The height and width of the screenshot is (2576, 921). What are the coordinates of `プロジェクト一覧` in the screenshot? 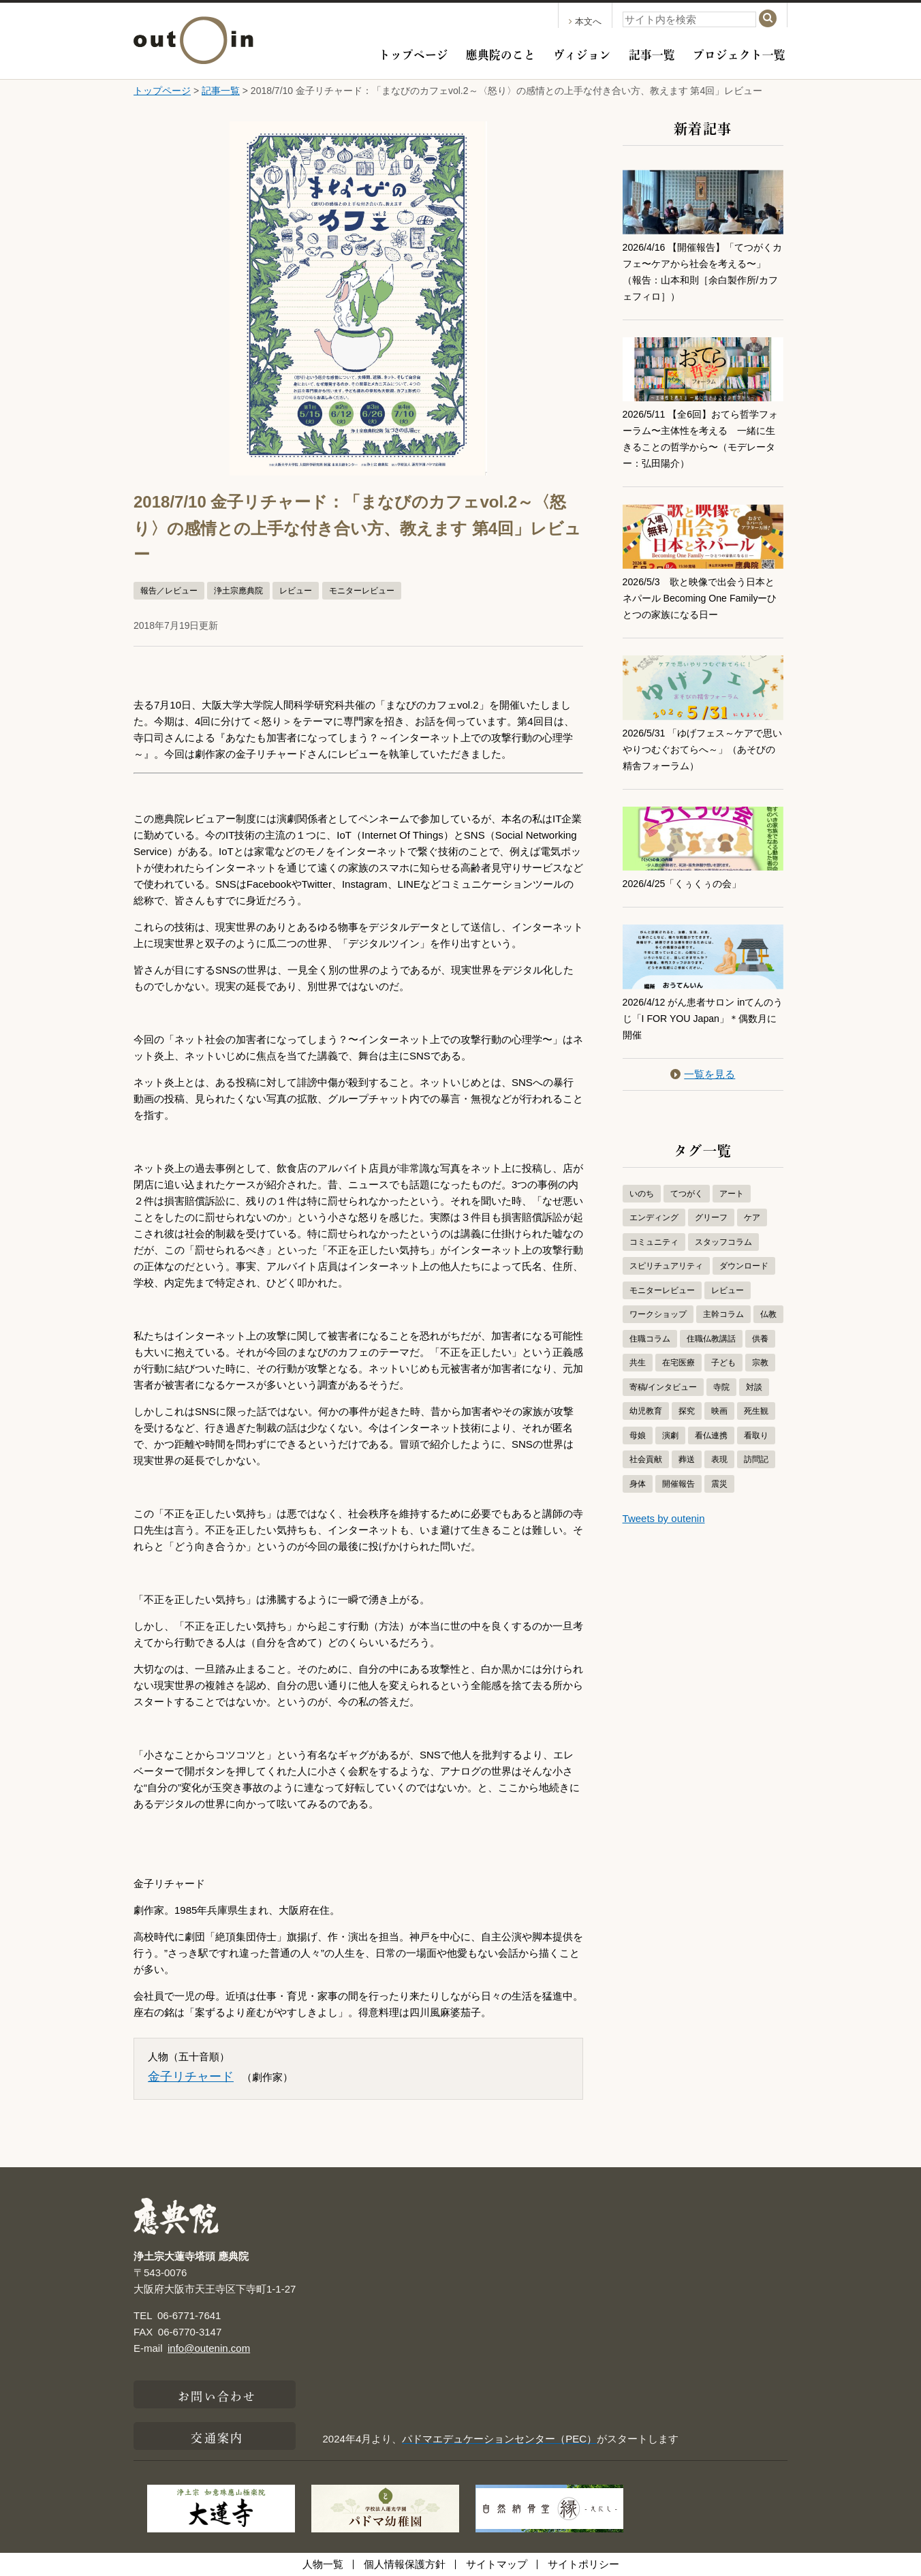 It's located at (739, 53).